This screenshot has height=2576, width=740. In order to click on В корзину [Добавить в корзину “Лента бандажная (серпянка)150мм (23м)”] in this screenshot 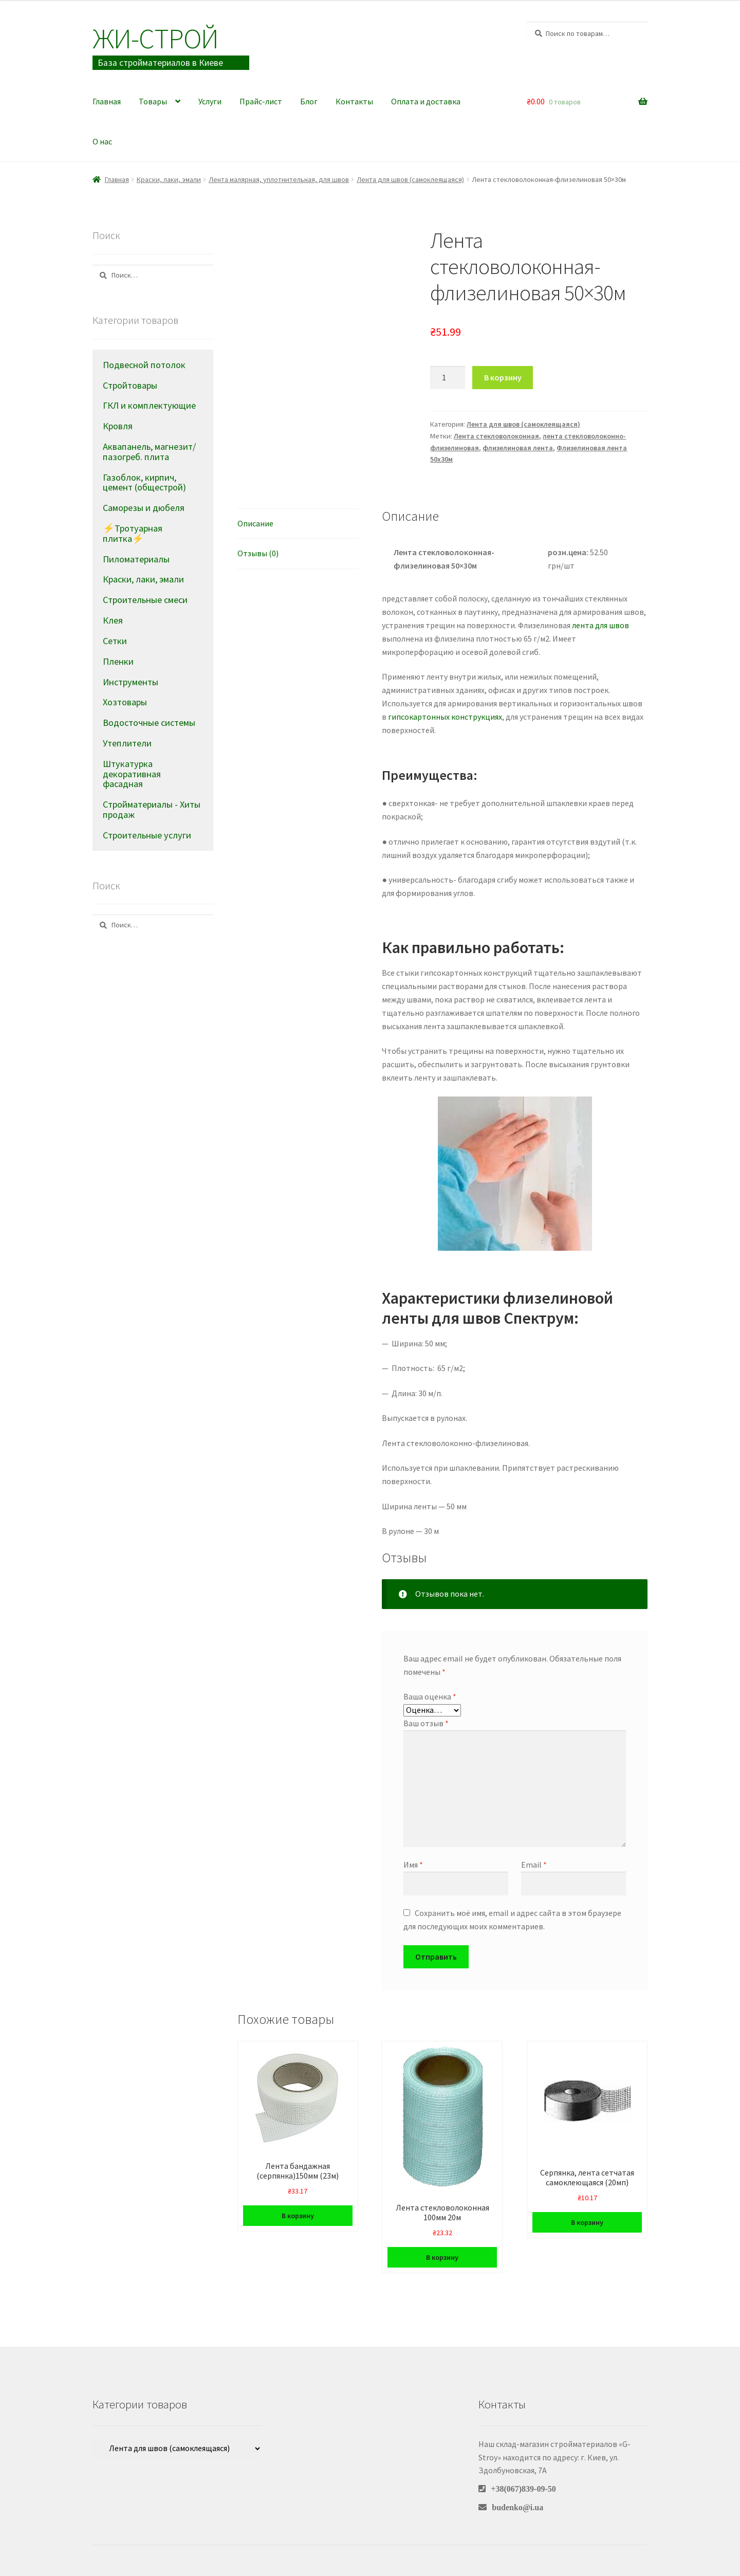, I will do `click(298, 2215)`.